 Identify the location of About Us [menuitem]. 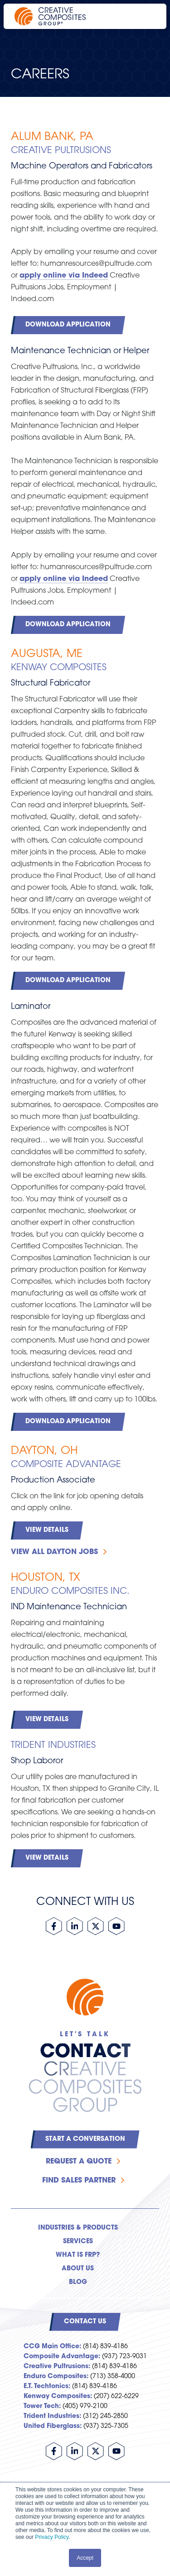
(78, 2268).